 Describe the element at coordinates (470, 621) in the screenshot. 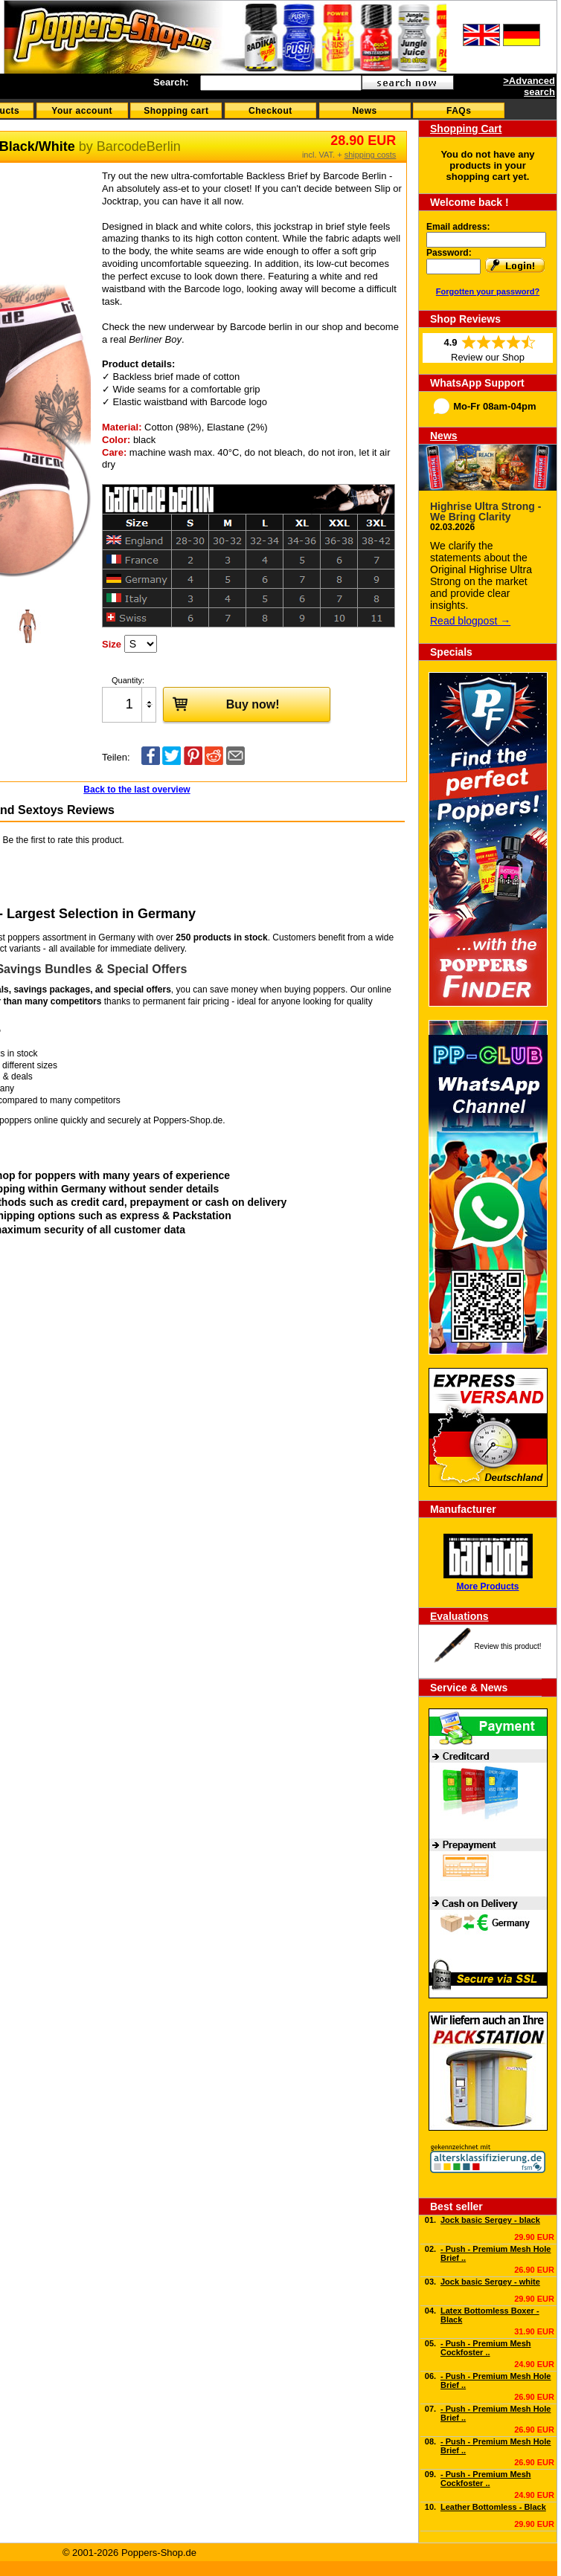

I see `Read blogpost →` at that location.